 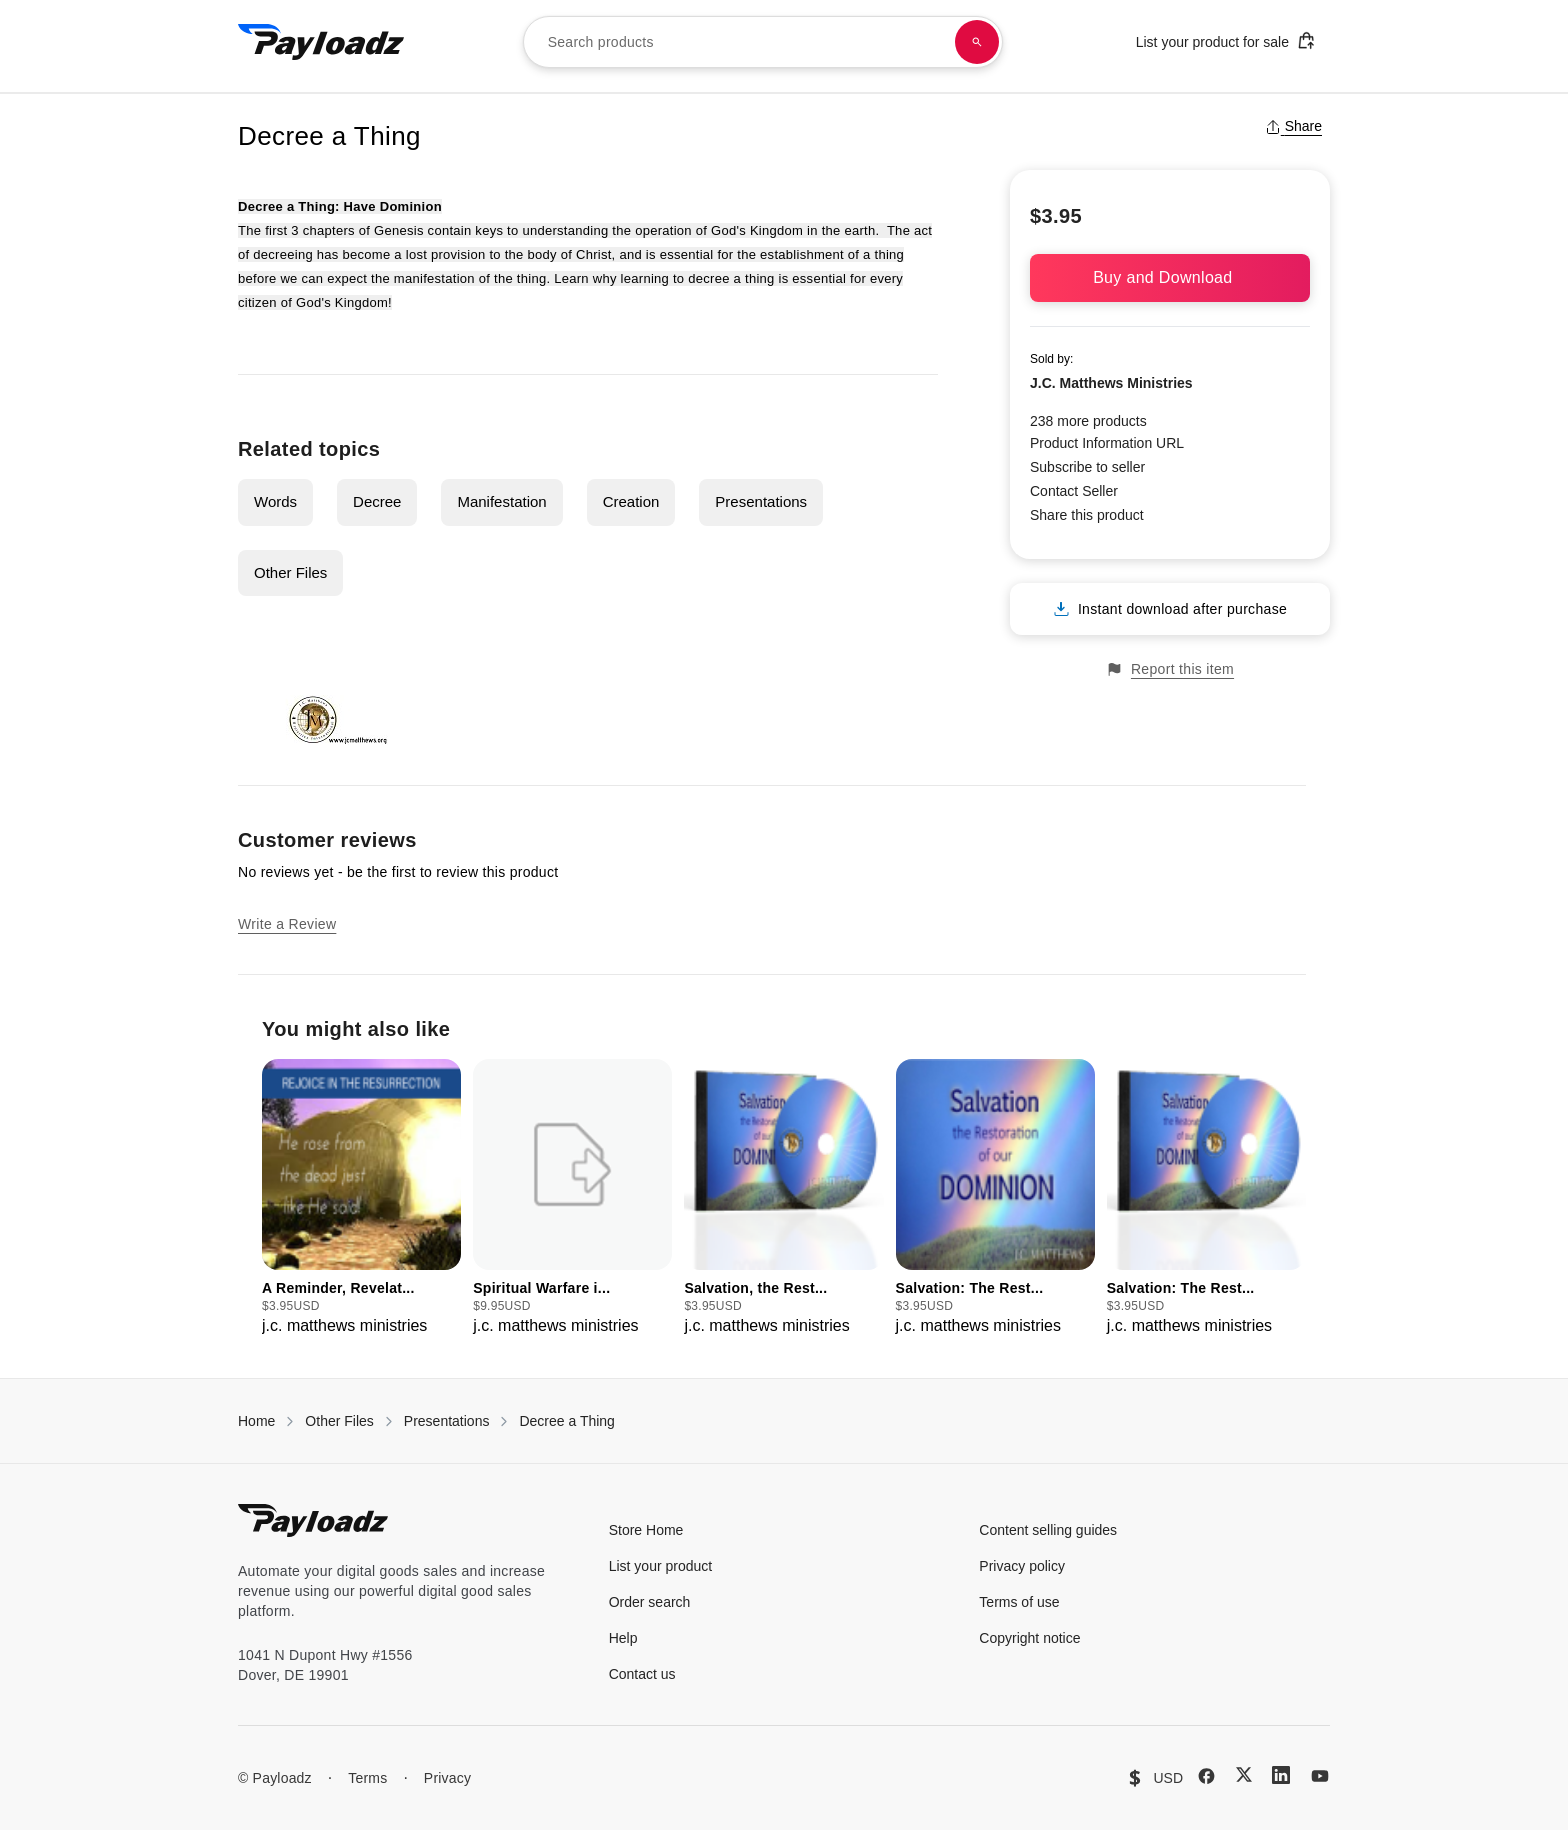 I want to click on Product Information URL, so click(x=1107, y=443).